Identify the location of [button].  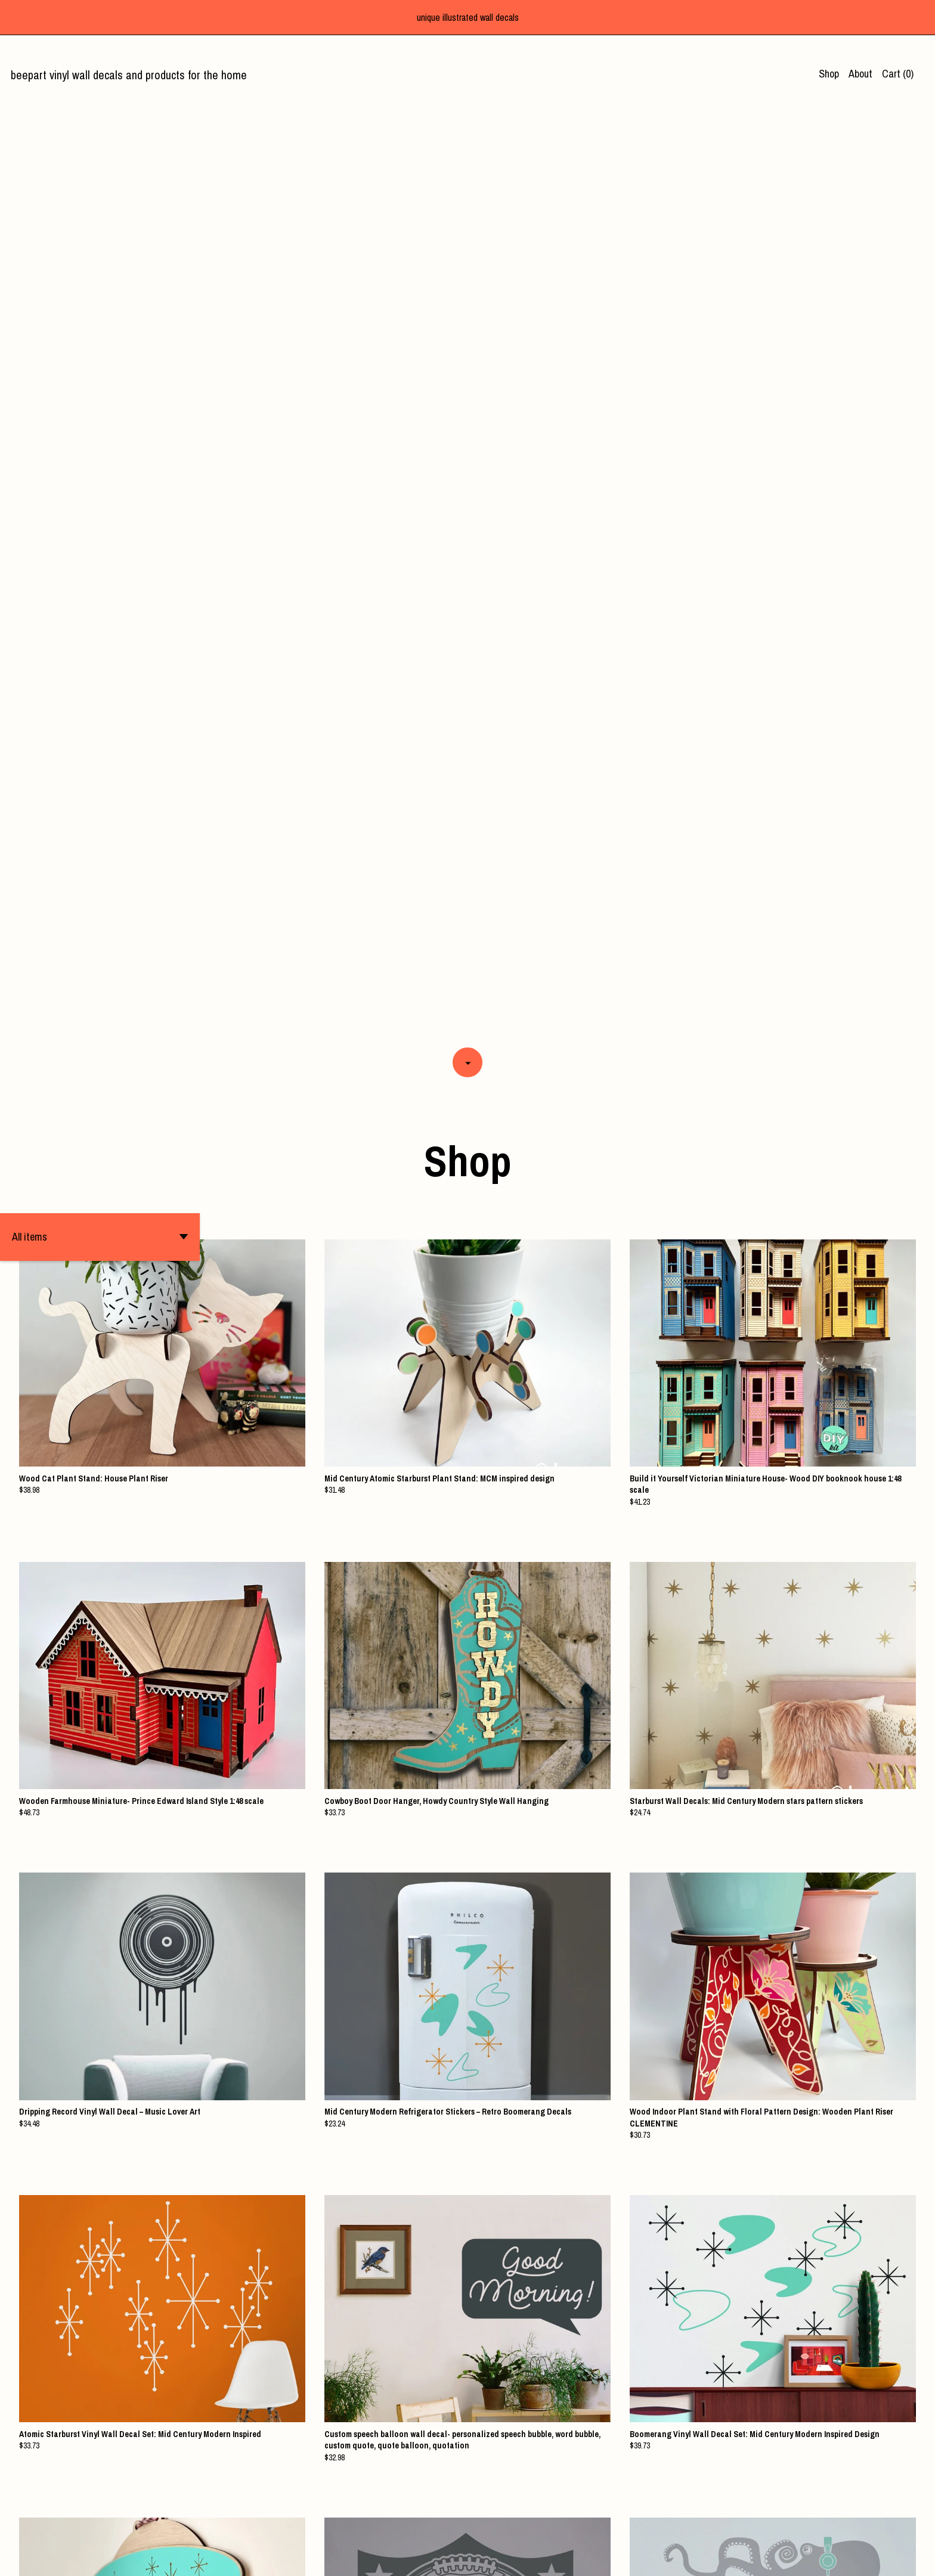
(100, 306).